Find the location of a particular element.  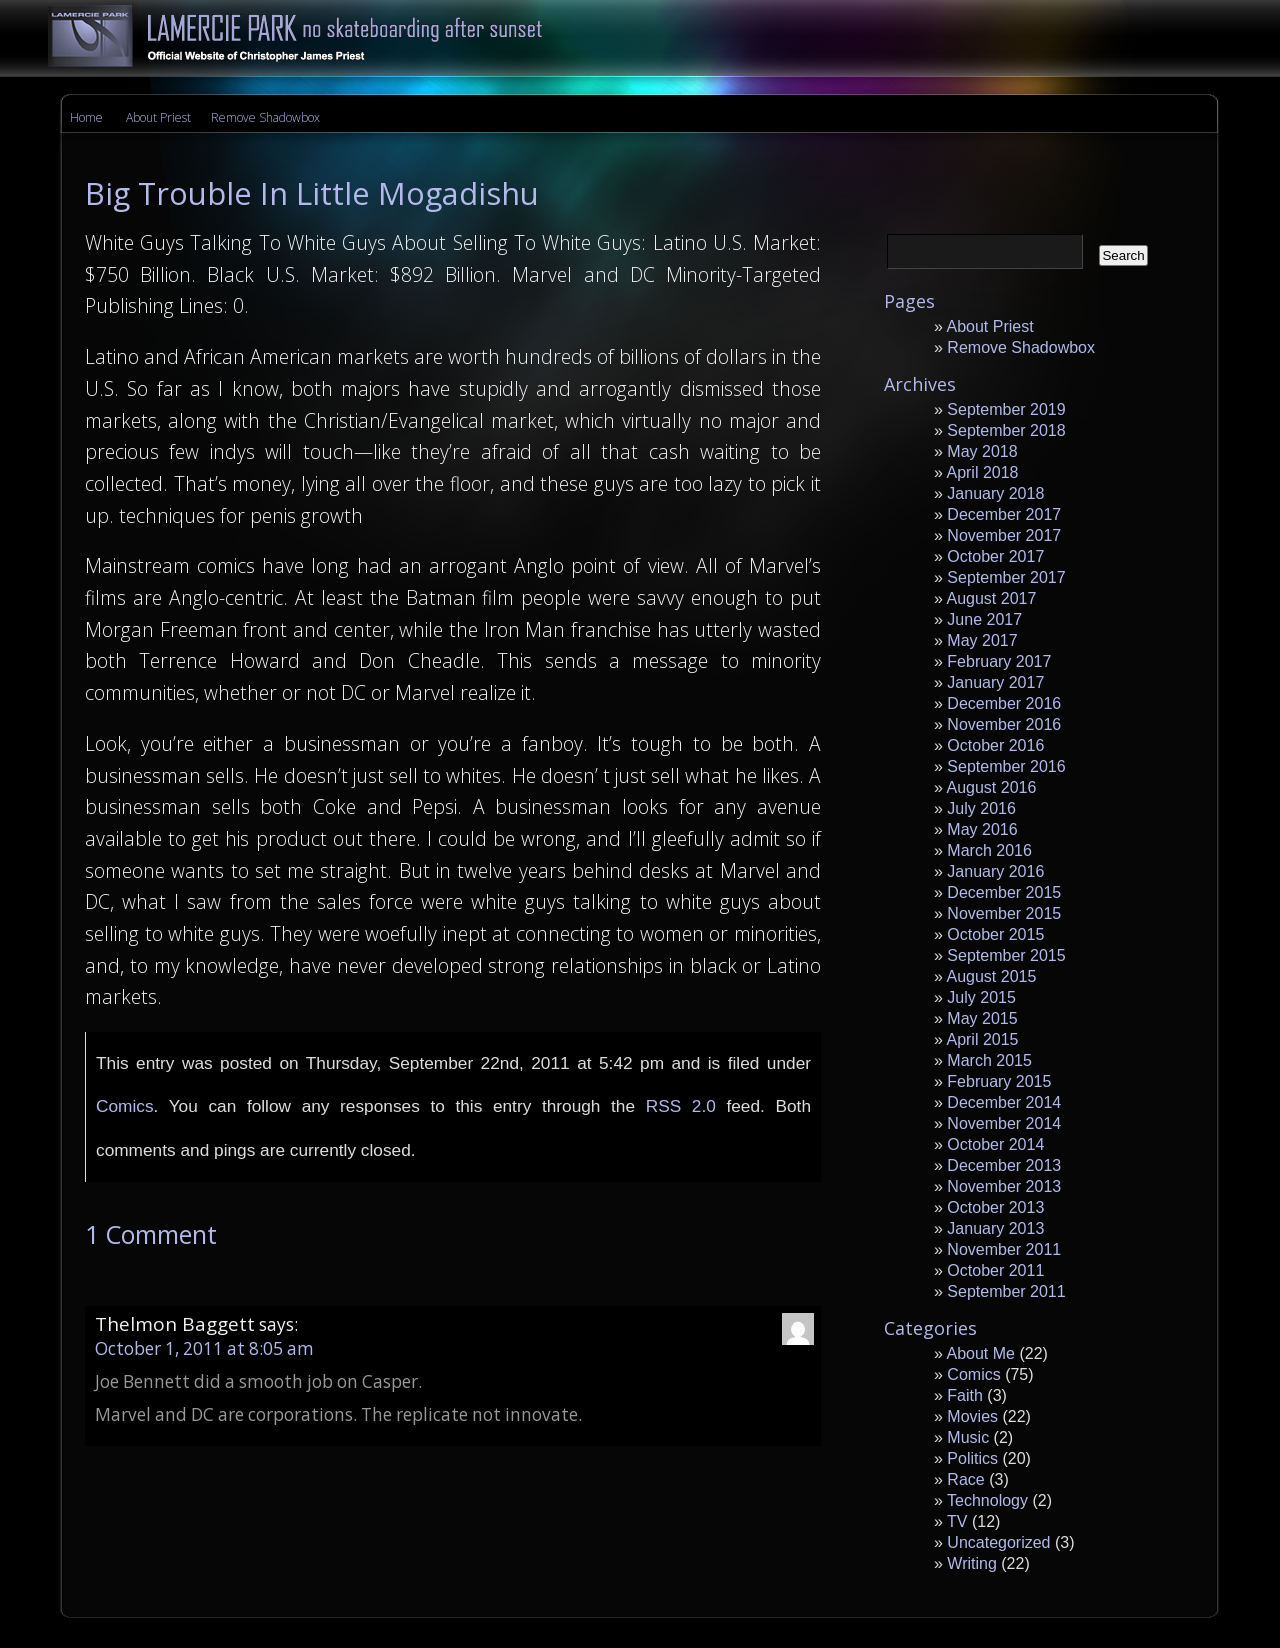

Faith is located at coordinates (965, 1395).